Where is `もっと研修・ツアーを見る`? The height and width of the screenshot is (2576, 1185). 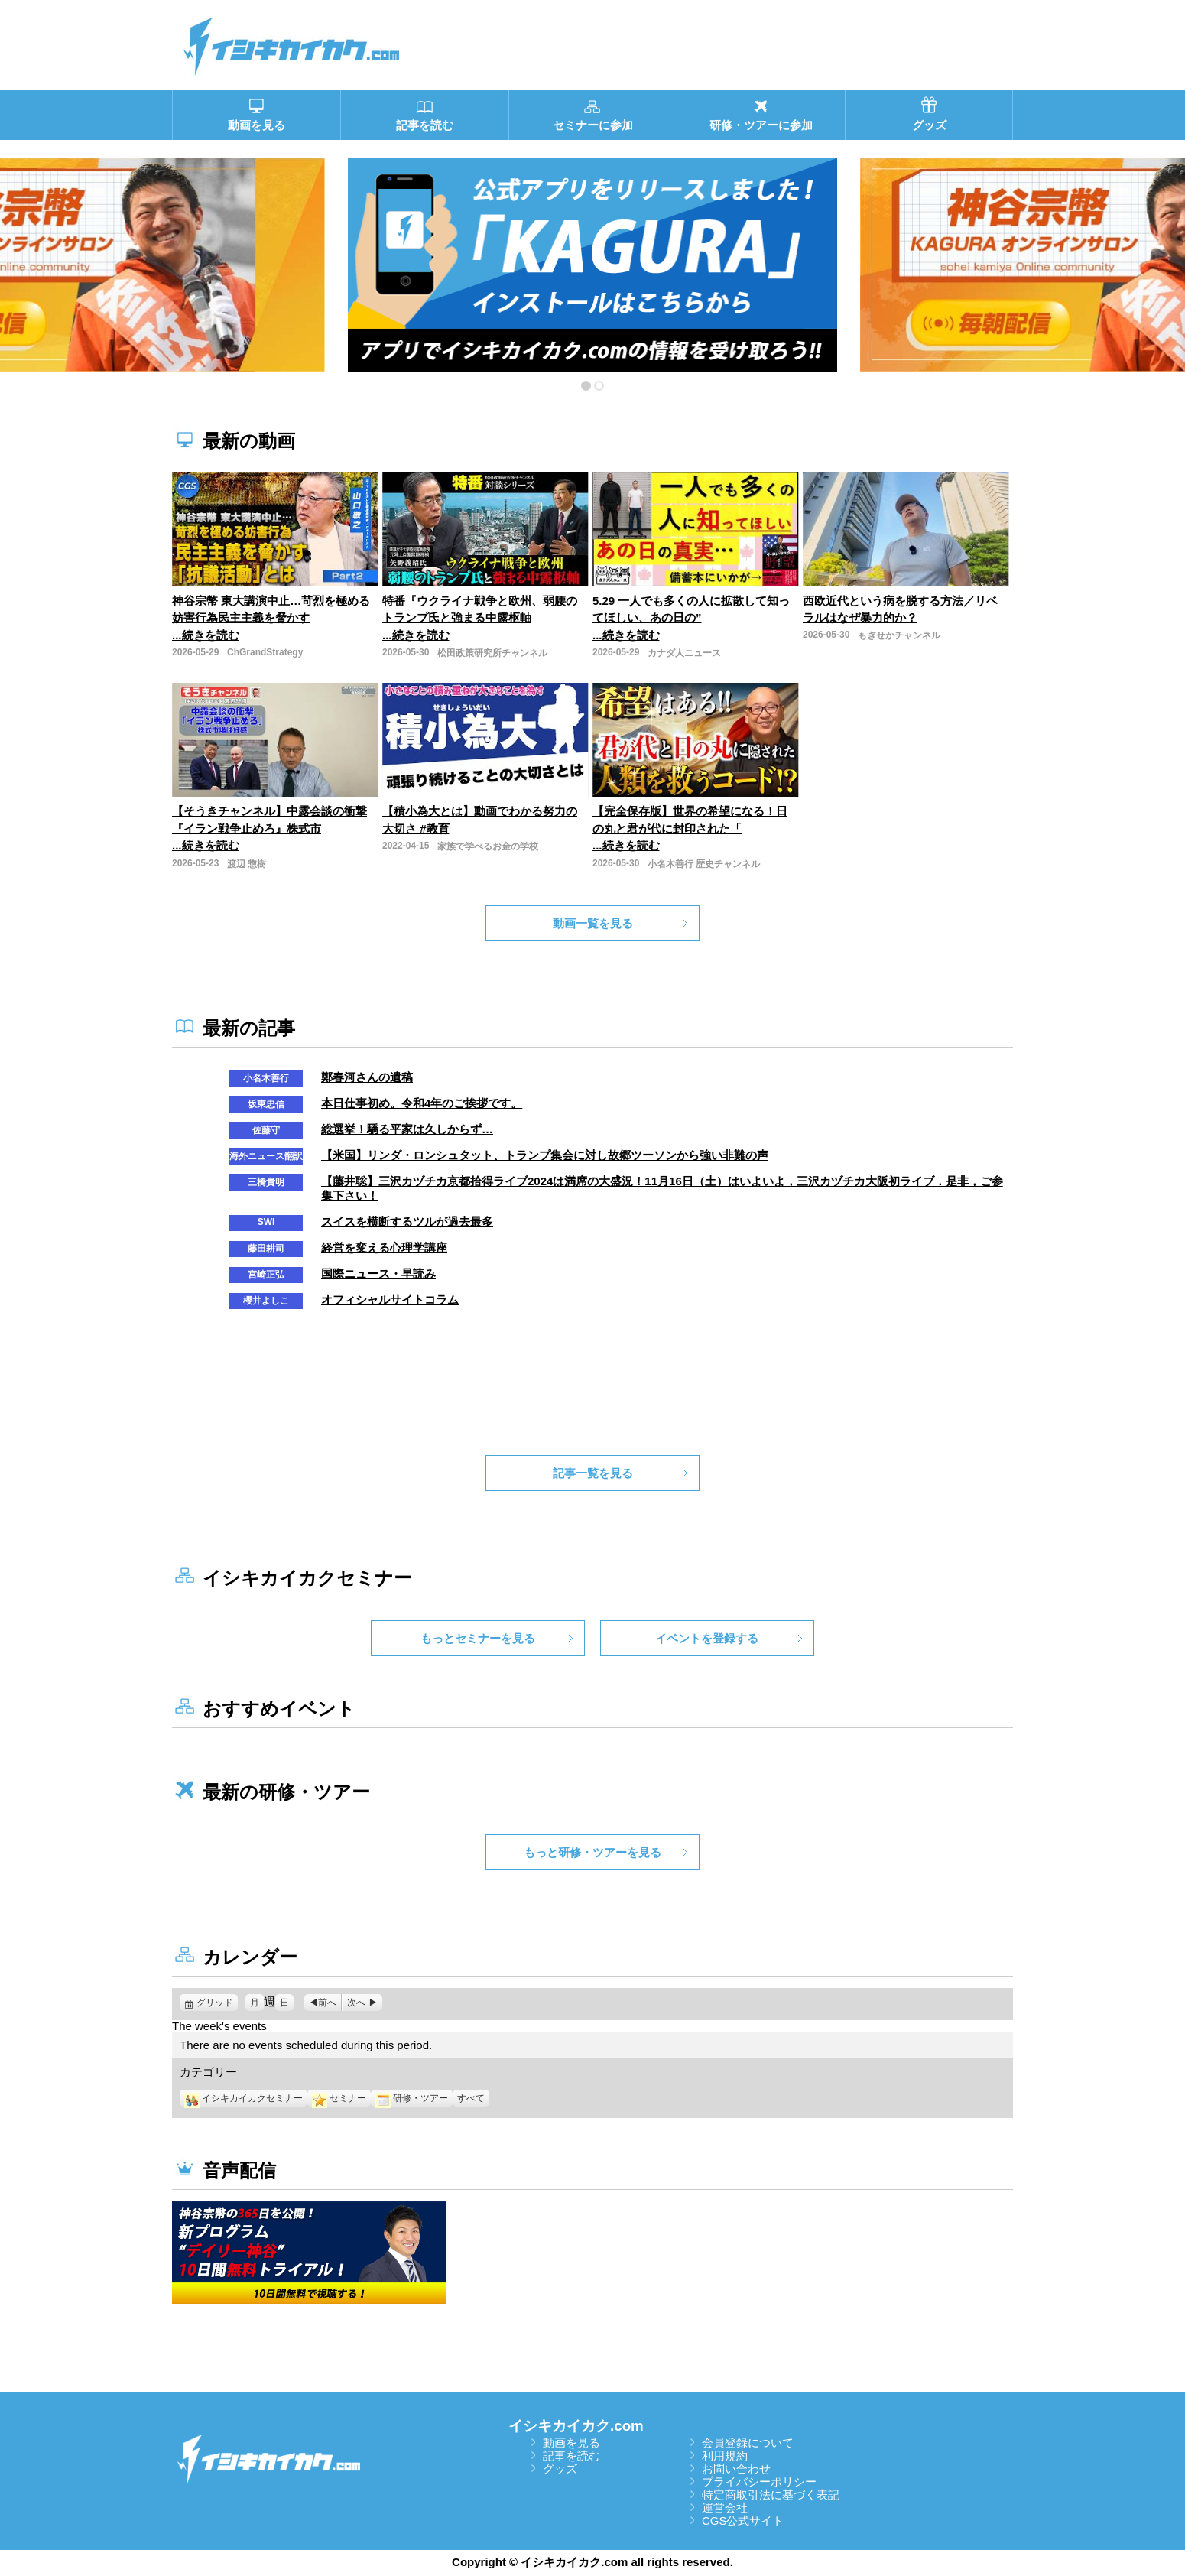
もっと研修・ツアーを見る is located at coordinates (592, 1852).